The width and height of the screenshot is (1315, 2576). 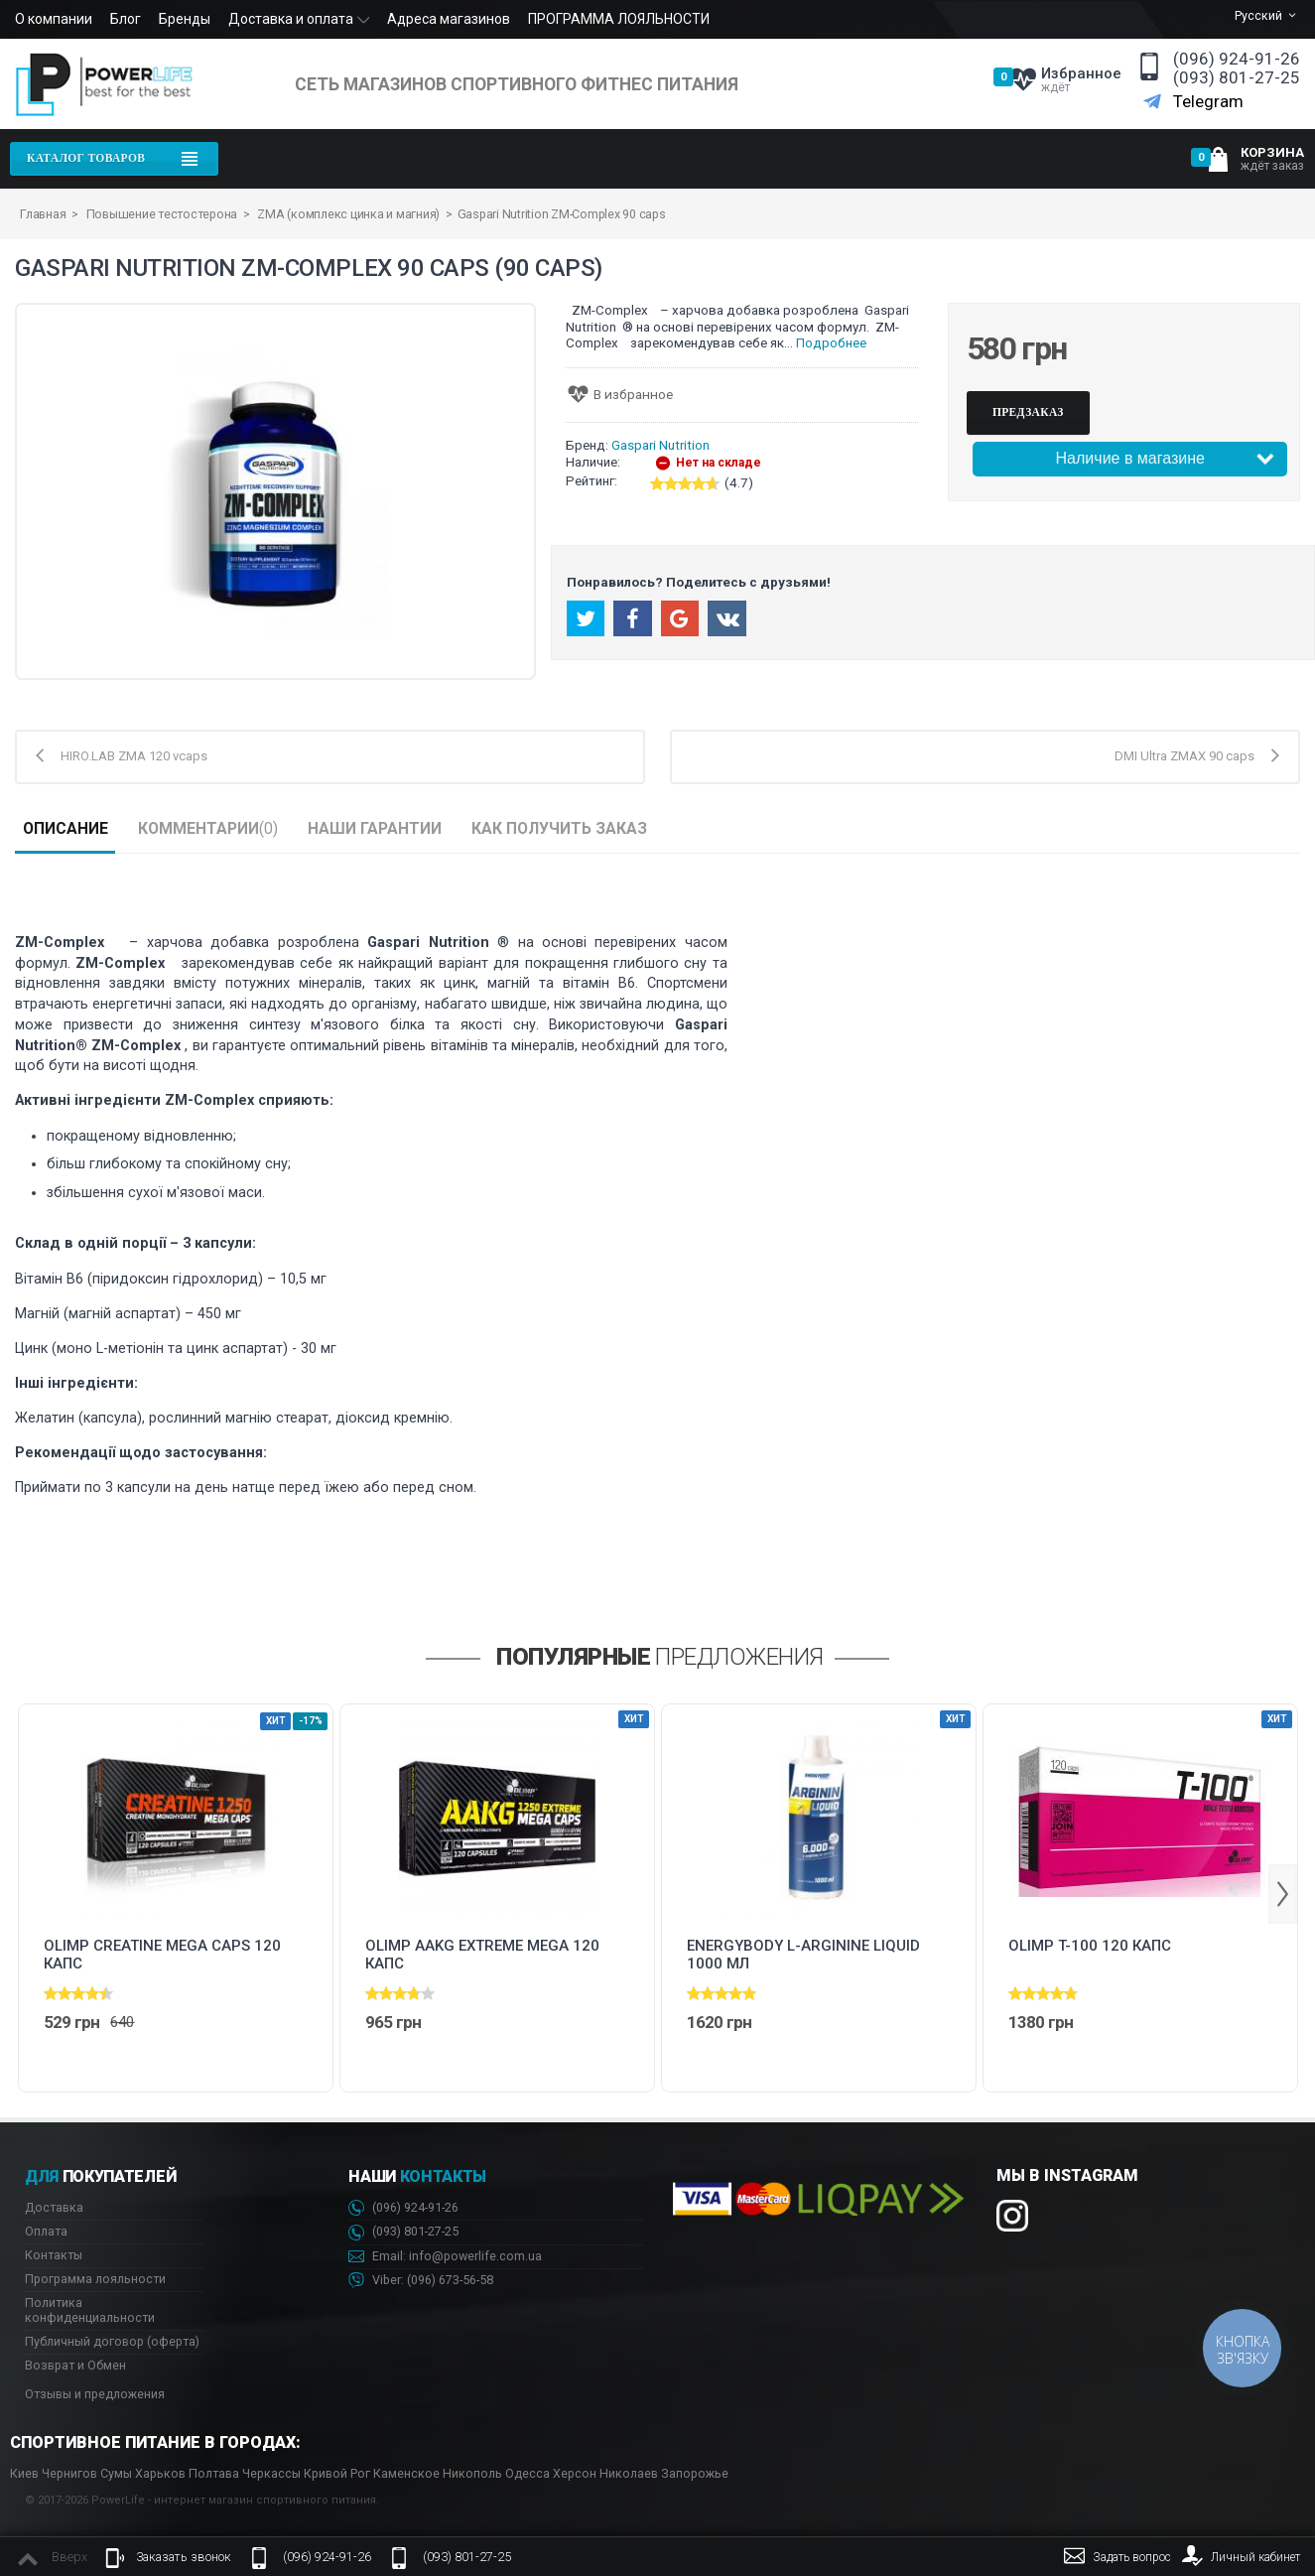 What do you see at coordinates (1236, 77) in the screenshot?
I see `(093) 801-27-25` at bounding box center [1236, 77].